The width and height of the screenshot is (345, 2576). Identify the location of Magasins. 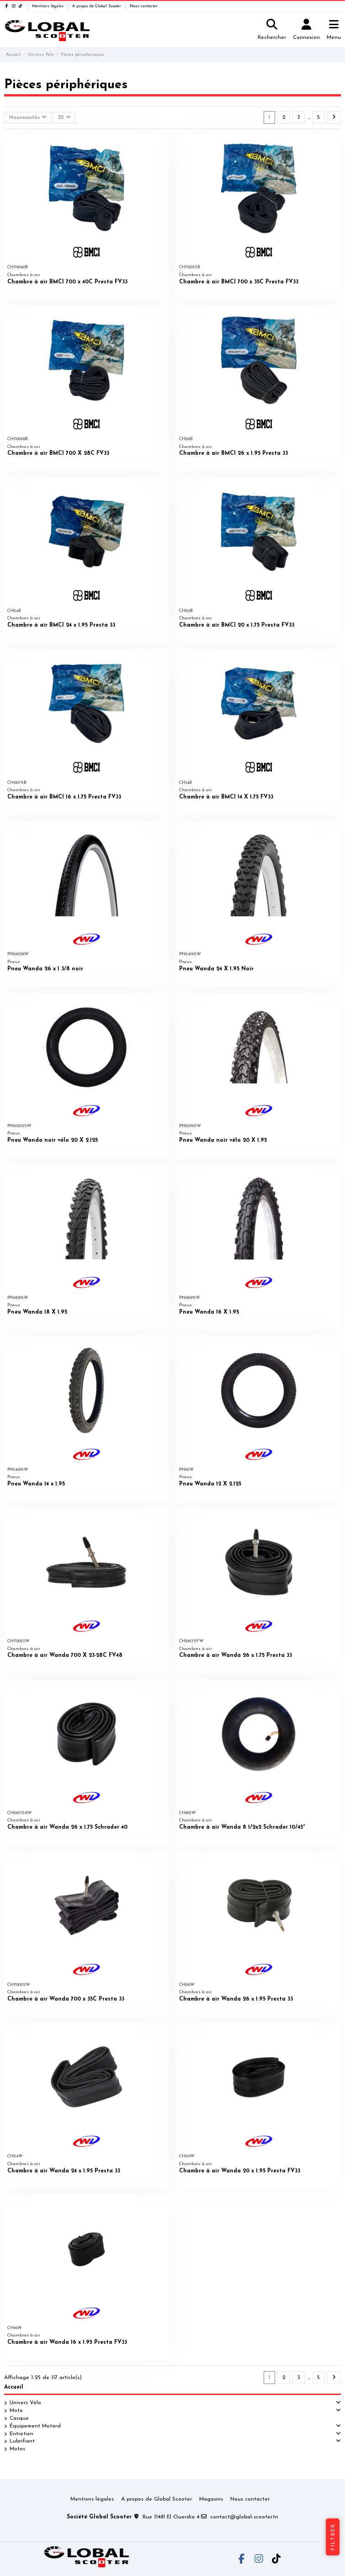
(211, 2499).